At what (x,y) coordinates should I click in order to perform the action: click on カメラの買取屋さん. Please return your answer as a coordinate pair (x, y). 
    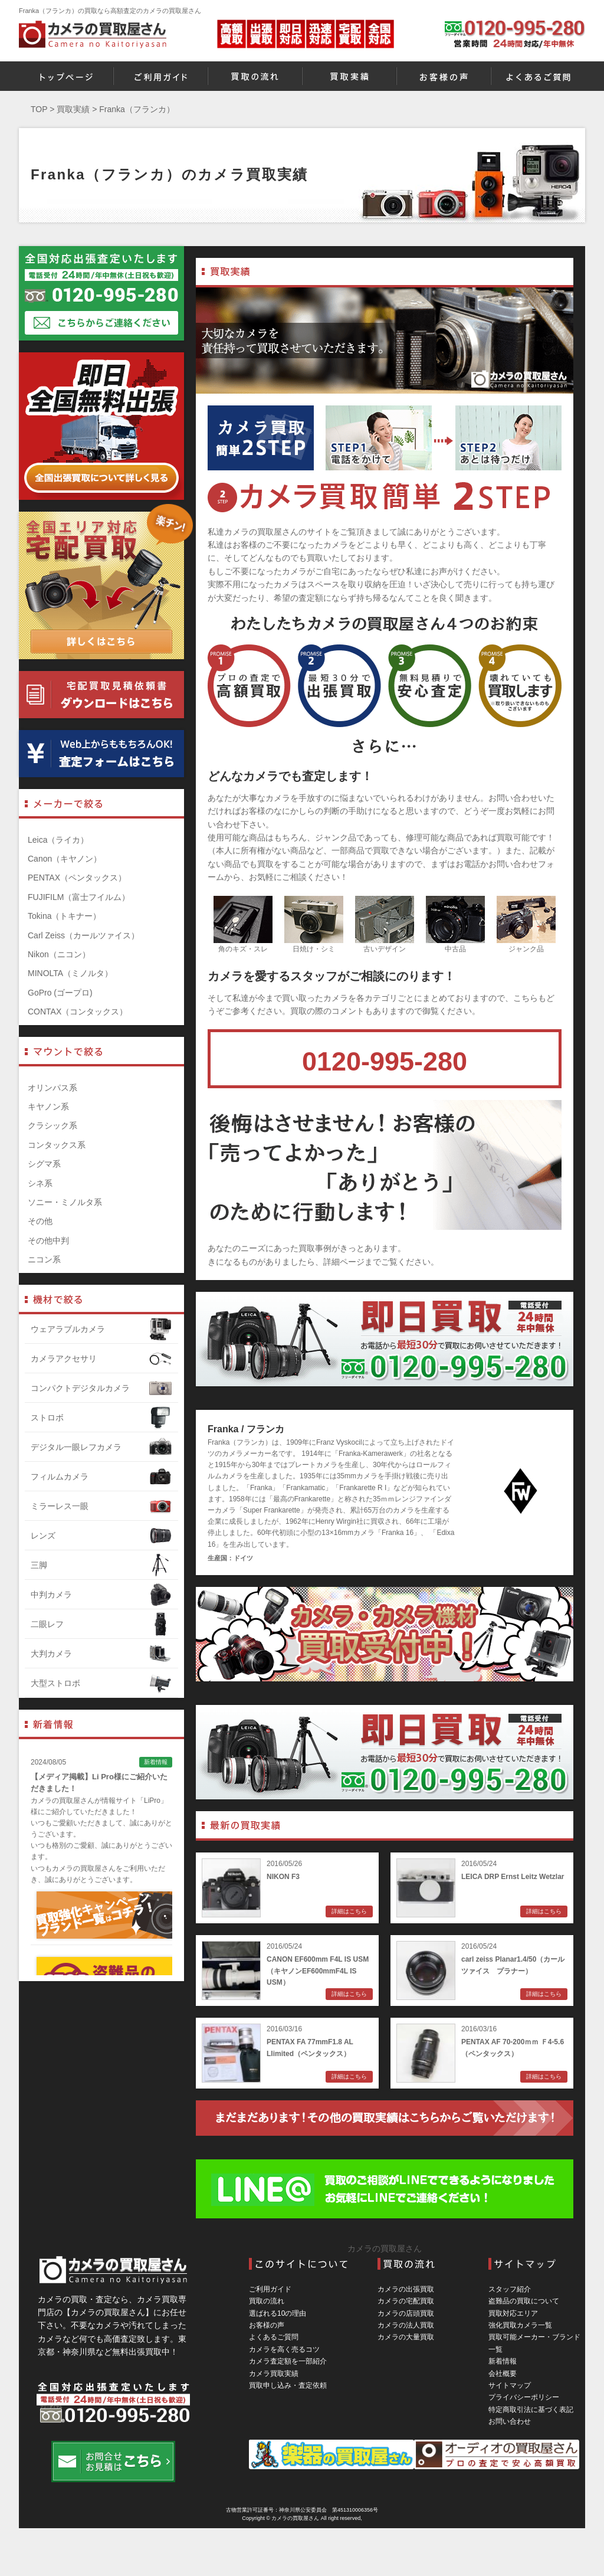
    Looking at the image, I should click on (384, 2248).